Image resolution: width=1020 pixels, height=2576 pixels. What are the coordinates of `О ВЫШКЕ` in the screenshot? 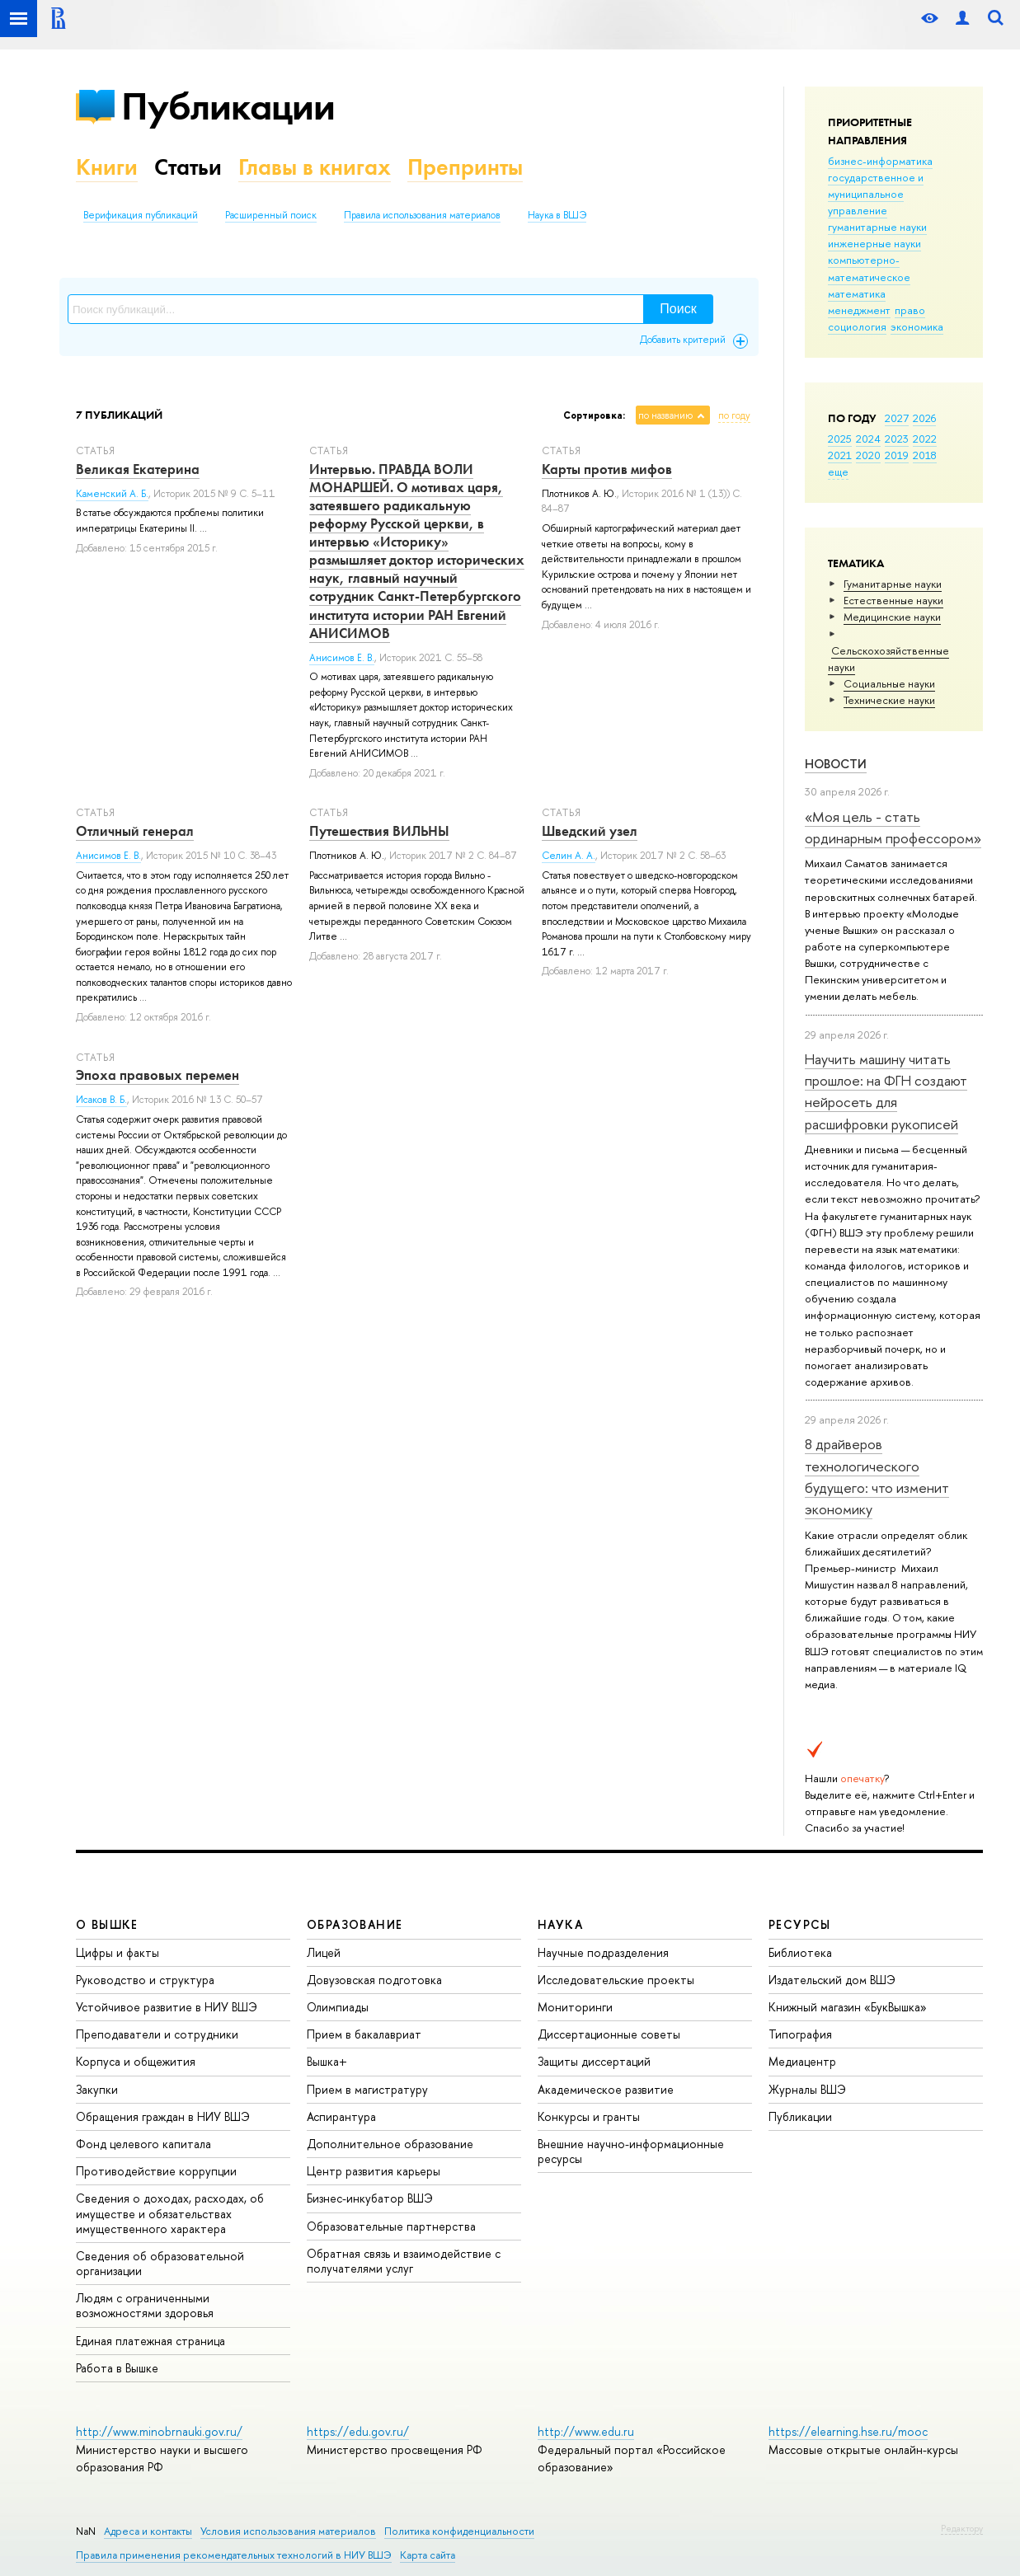 It's located at (107, 1924).